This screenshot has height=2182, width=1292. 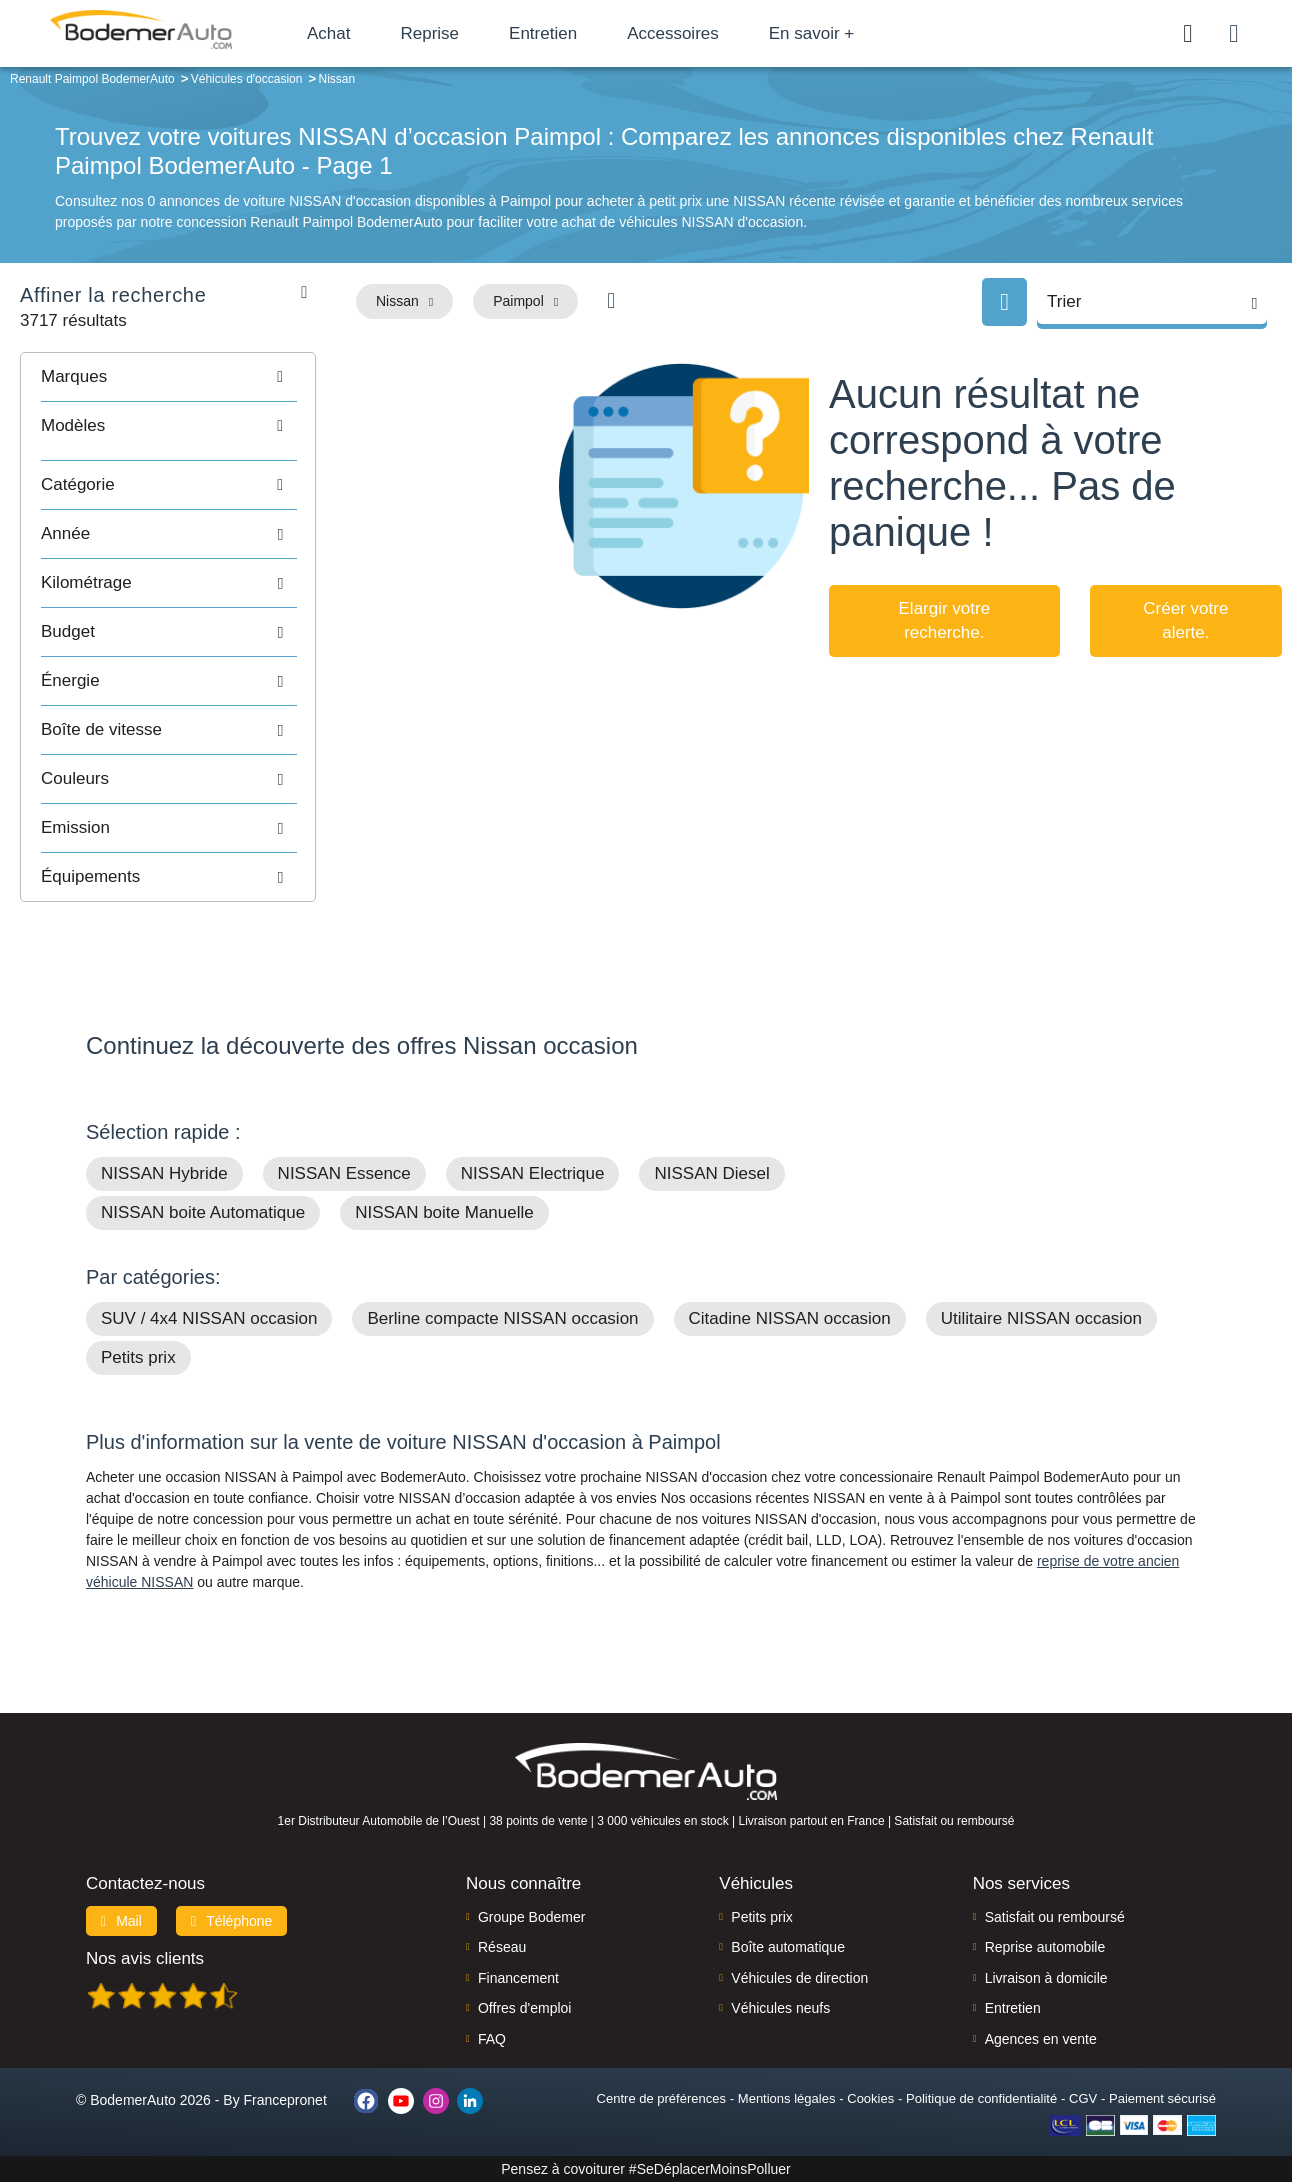 What do you see at coordinates (232, 1921) in the screenshot?
I see `Téléphone` at bounding box center [232, 1921].